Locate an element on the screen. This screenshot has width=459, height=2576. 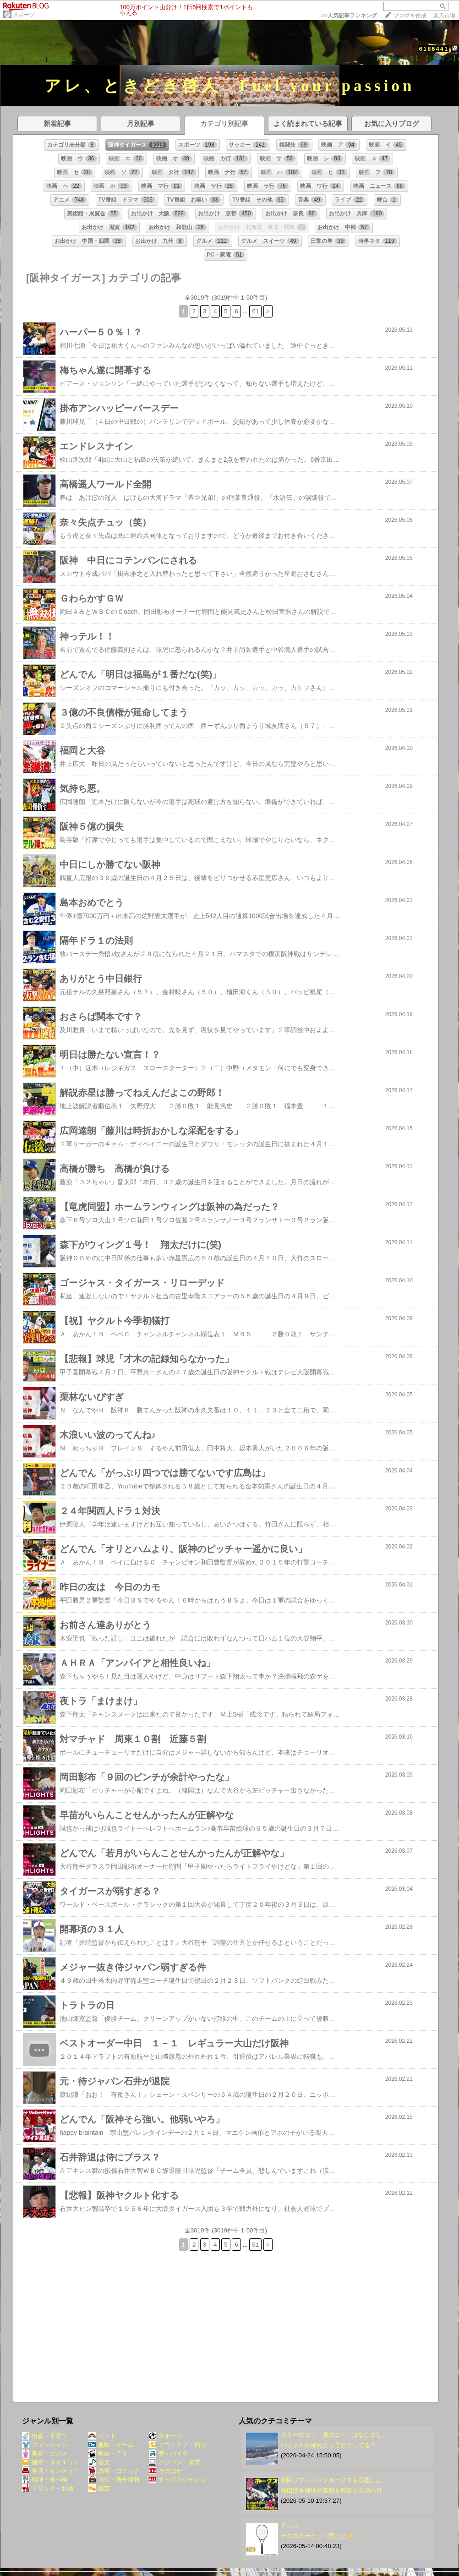
そのほか is located at coordinates (165, 2470).